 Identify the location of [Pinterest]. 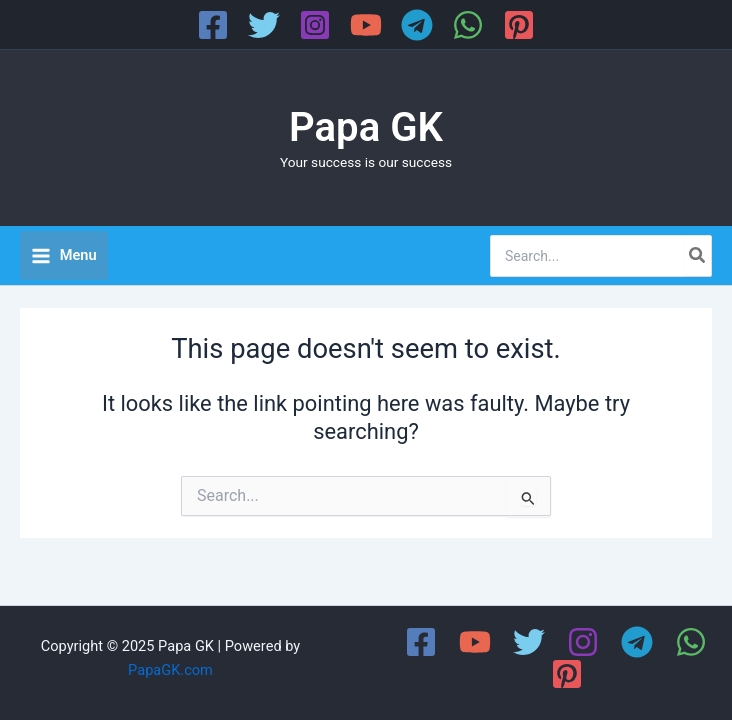
(519, 25).